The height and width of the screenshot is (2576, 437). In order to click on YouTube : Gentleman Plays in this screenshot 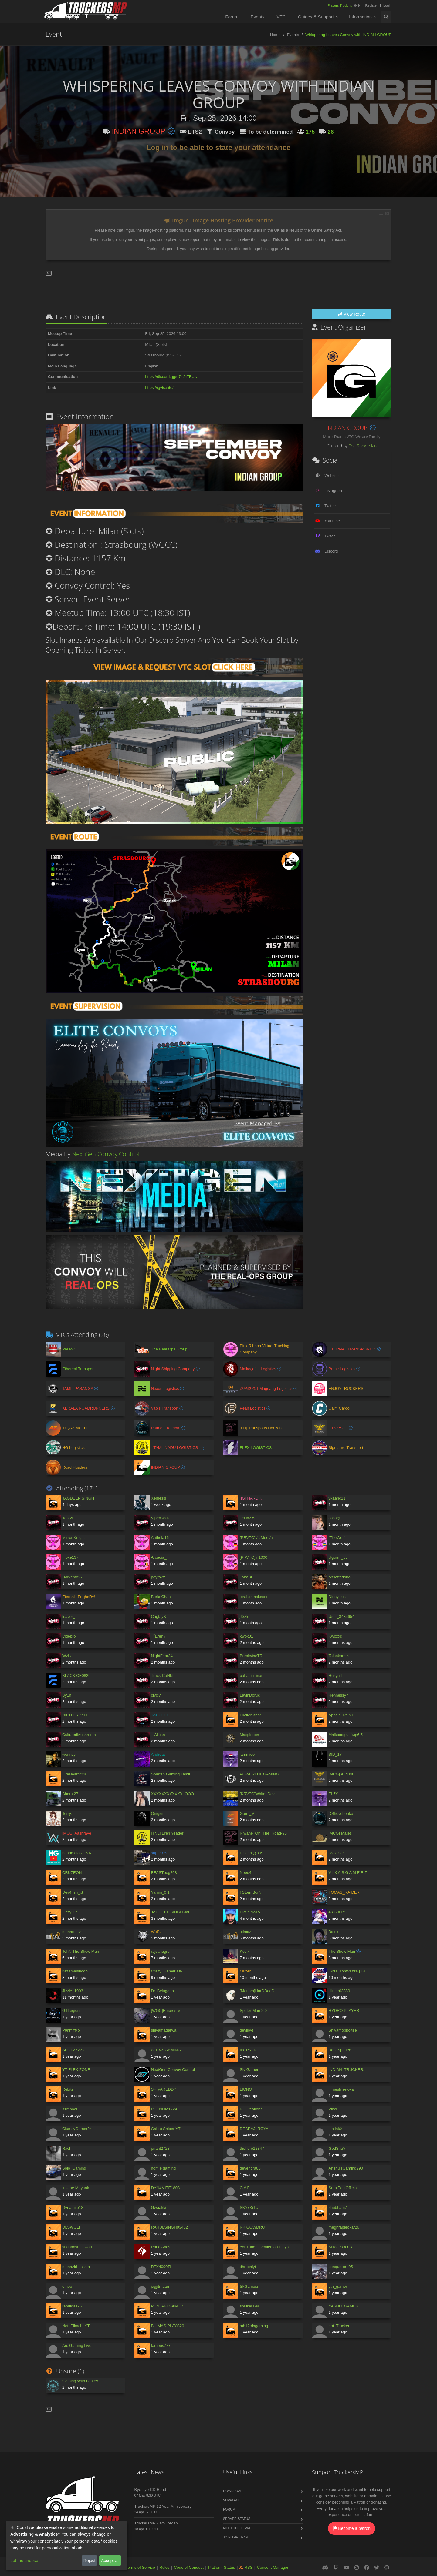, I will do `click(264, 2247)`.